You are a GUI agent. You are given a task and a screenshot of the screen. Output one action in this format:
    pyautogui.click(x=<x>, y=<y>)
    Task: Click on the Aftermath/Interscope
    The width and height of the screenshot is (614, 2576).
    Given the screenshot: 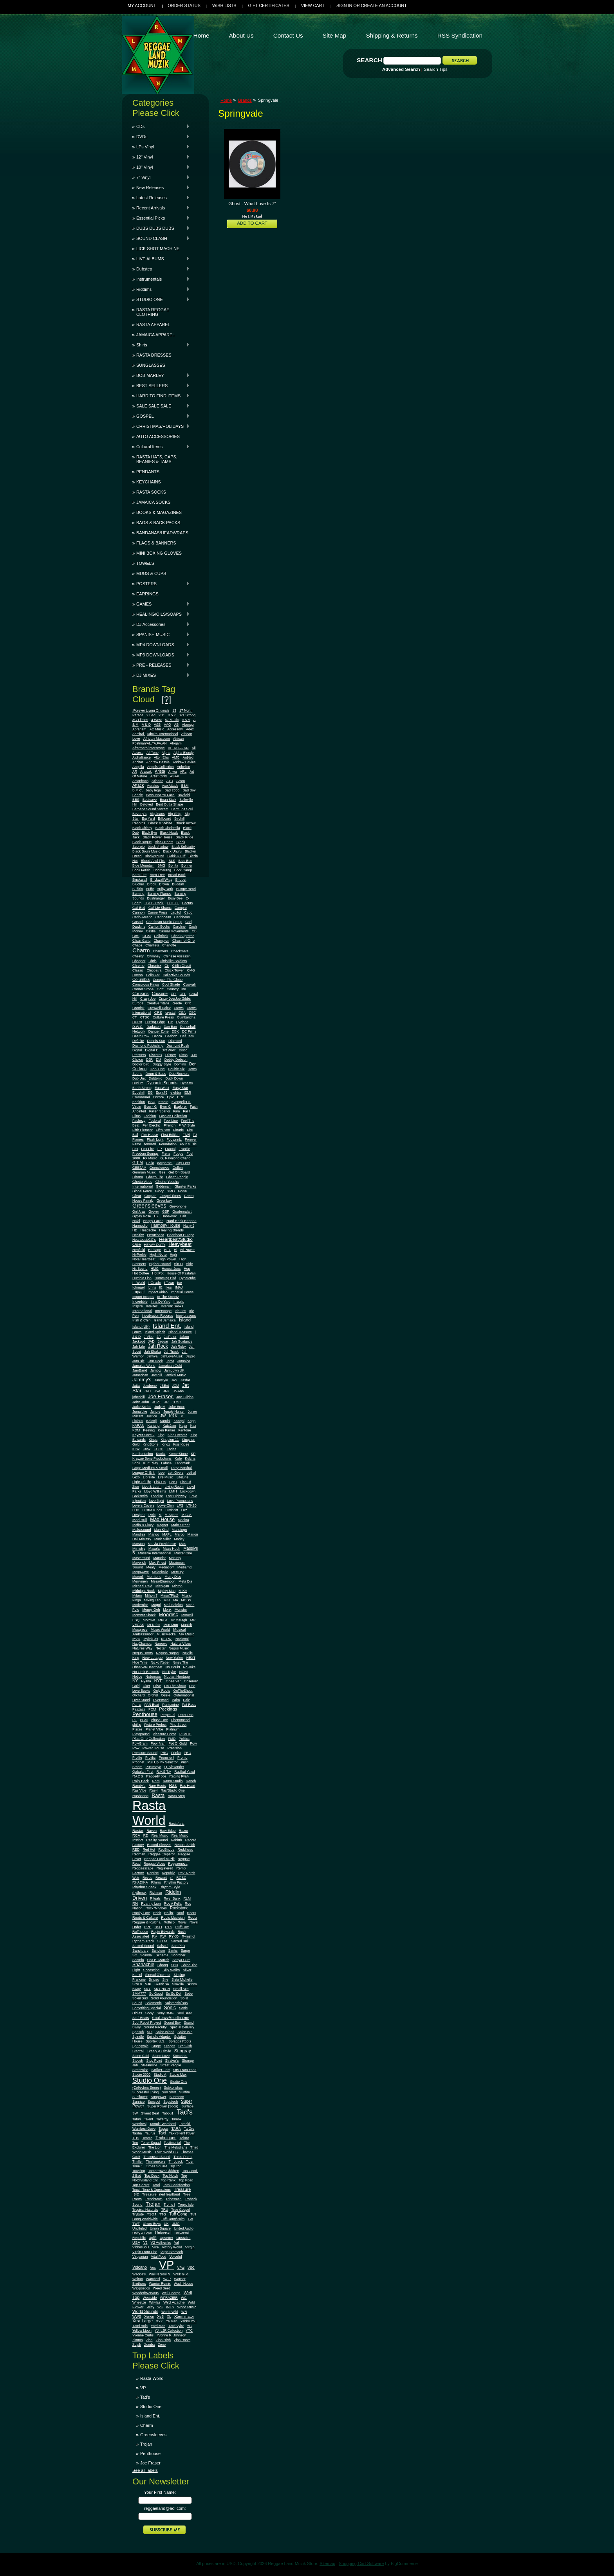 What is the action you would take?
    pyautogui.click(x=148, y=748)
    